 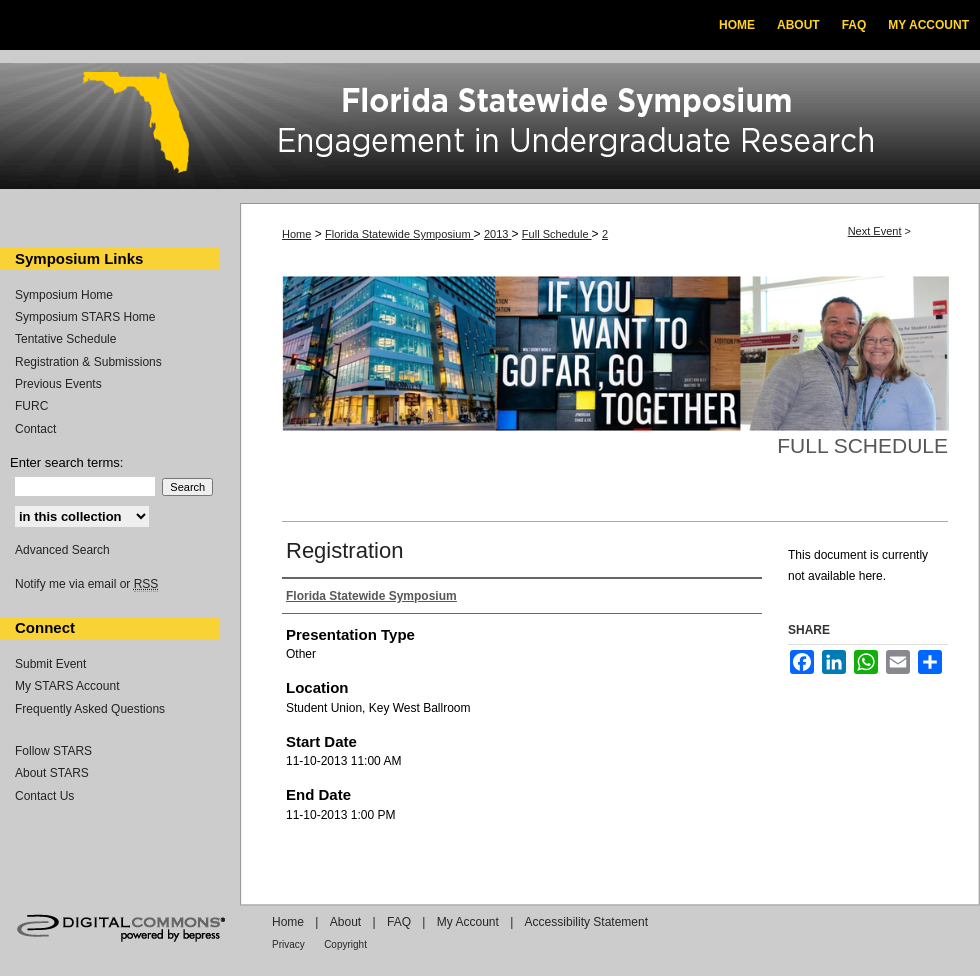 I want to click on Notify me via email or, so click(x=86, y=584).